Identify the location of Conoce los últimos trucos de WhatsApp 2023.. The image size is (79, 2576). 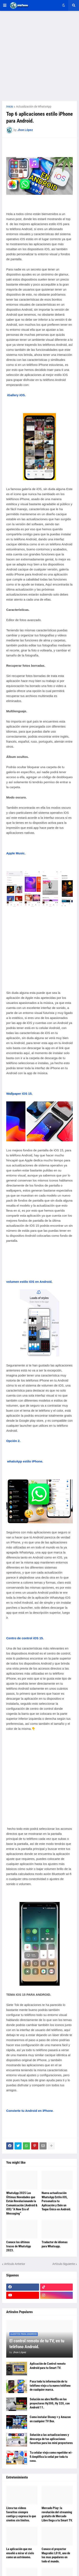
(18, 2246).